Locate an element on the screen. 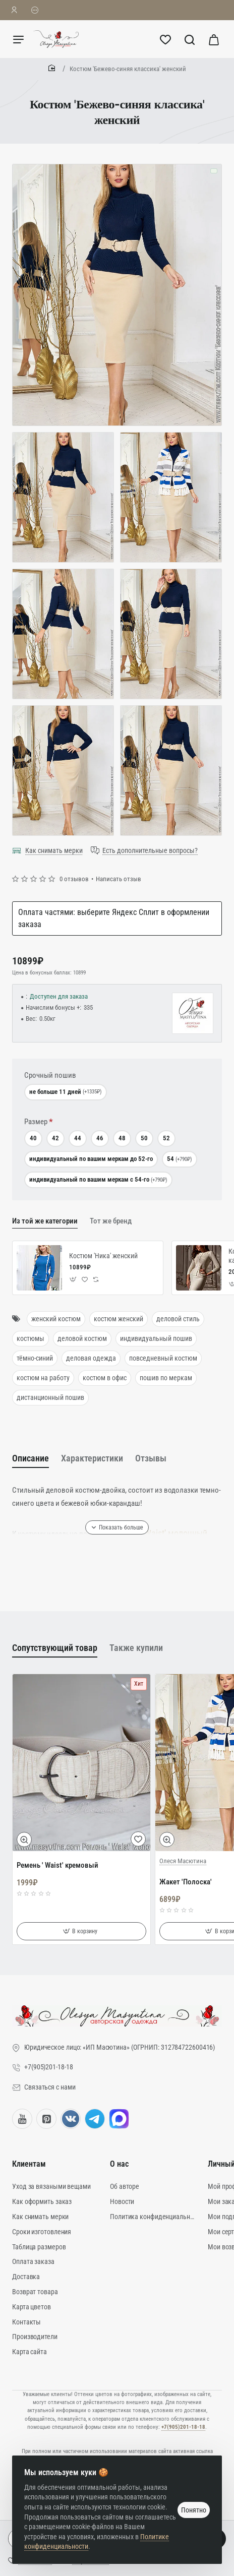  Написать отзыв [button] is located at coordinates (118, 879).